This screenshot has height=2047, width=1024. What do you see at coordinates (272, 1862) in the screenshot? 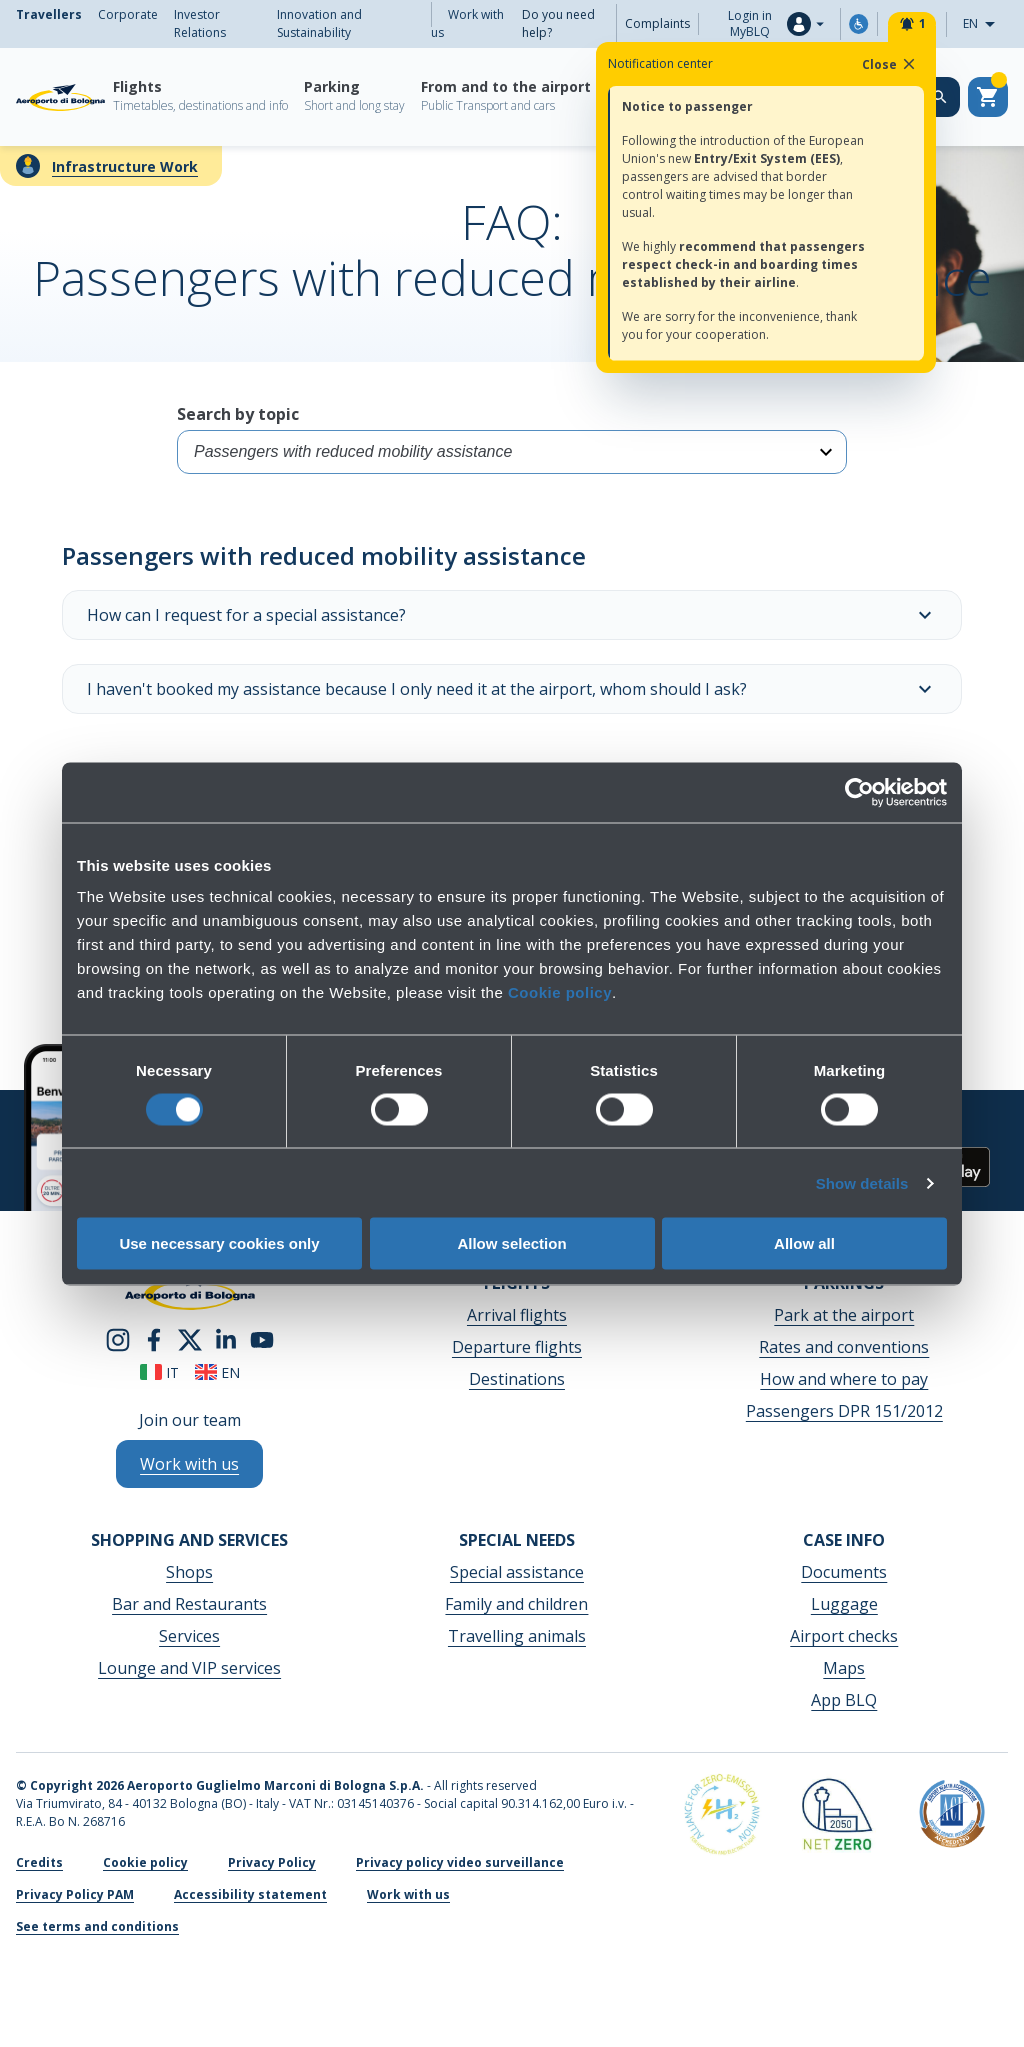
I see `Privacy Policy` at bounding box center [272, 1862].